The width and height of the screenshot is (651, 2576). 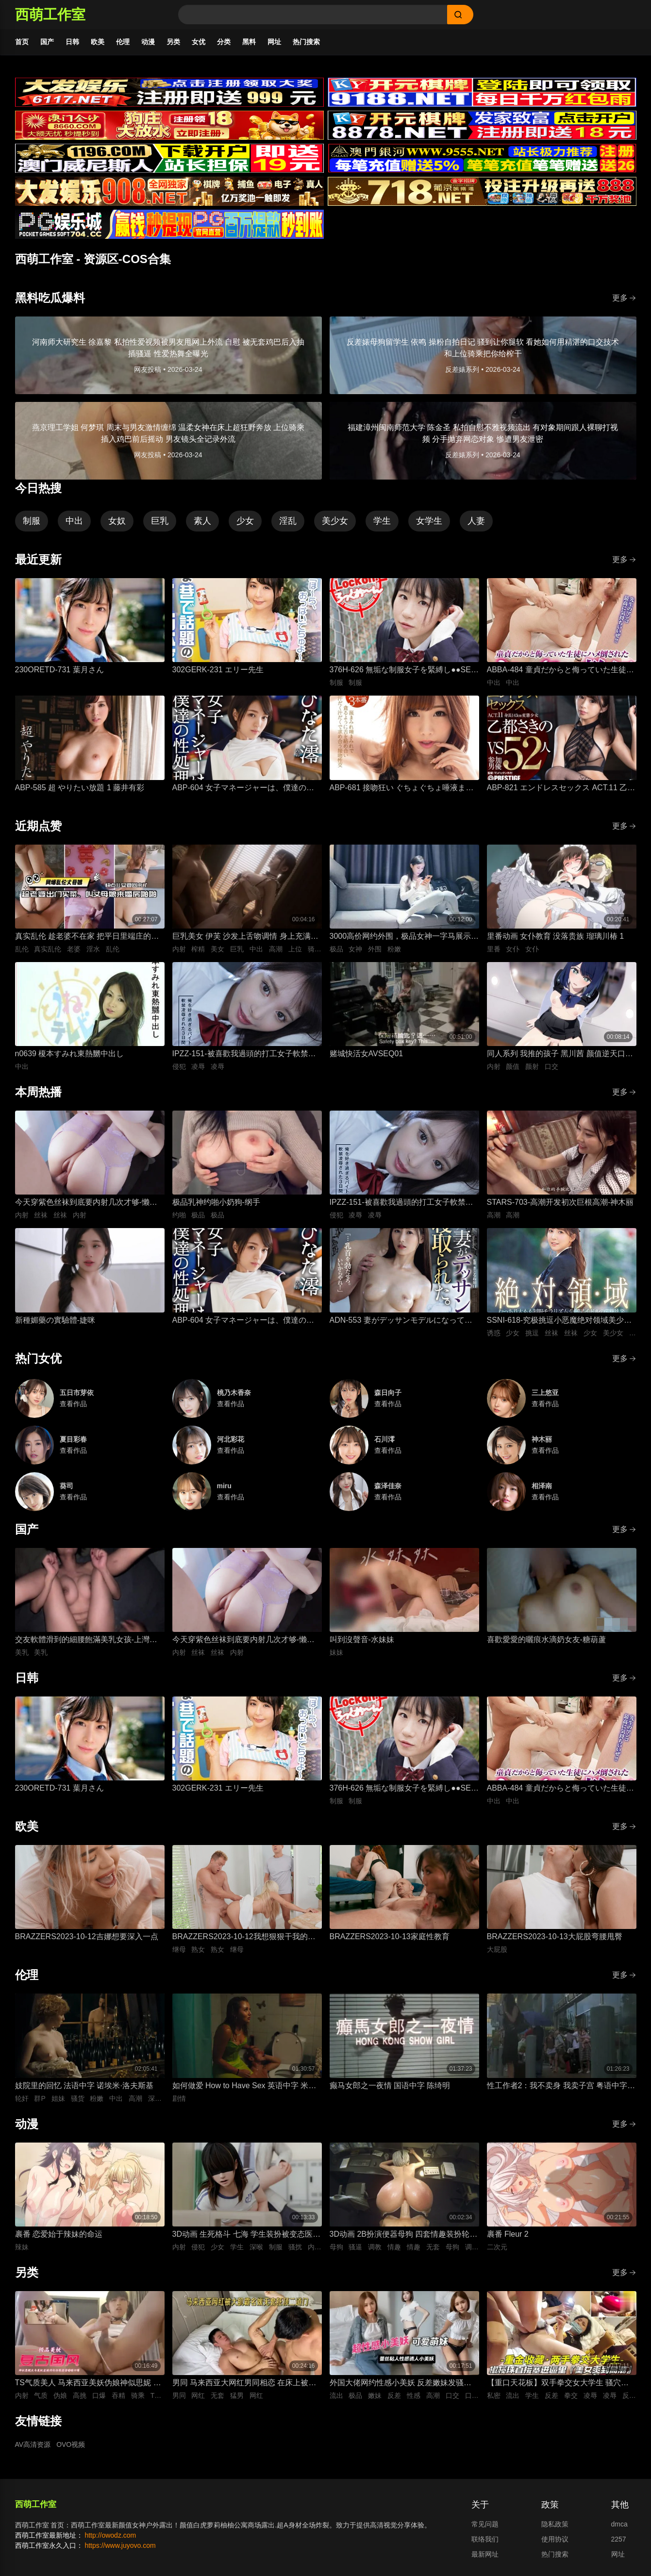 I want to click on 真实乱伦 趁老婆不在家 把平日里端庄的丈母娘叫进房间 直接按倒在婚床上开干 干到她哭腔求饶喊好女婿, so click(x=87, y=937).